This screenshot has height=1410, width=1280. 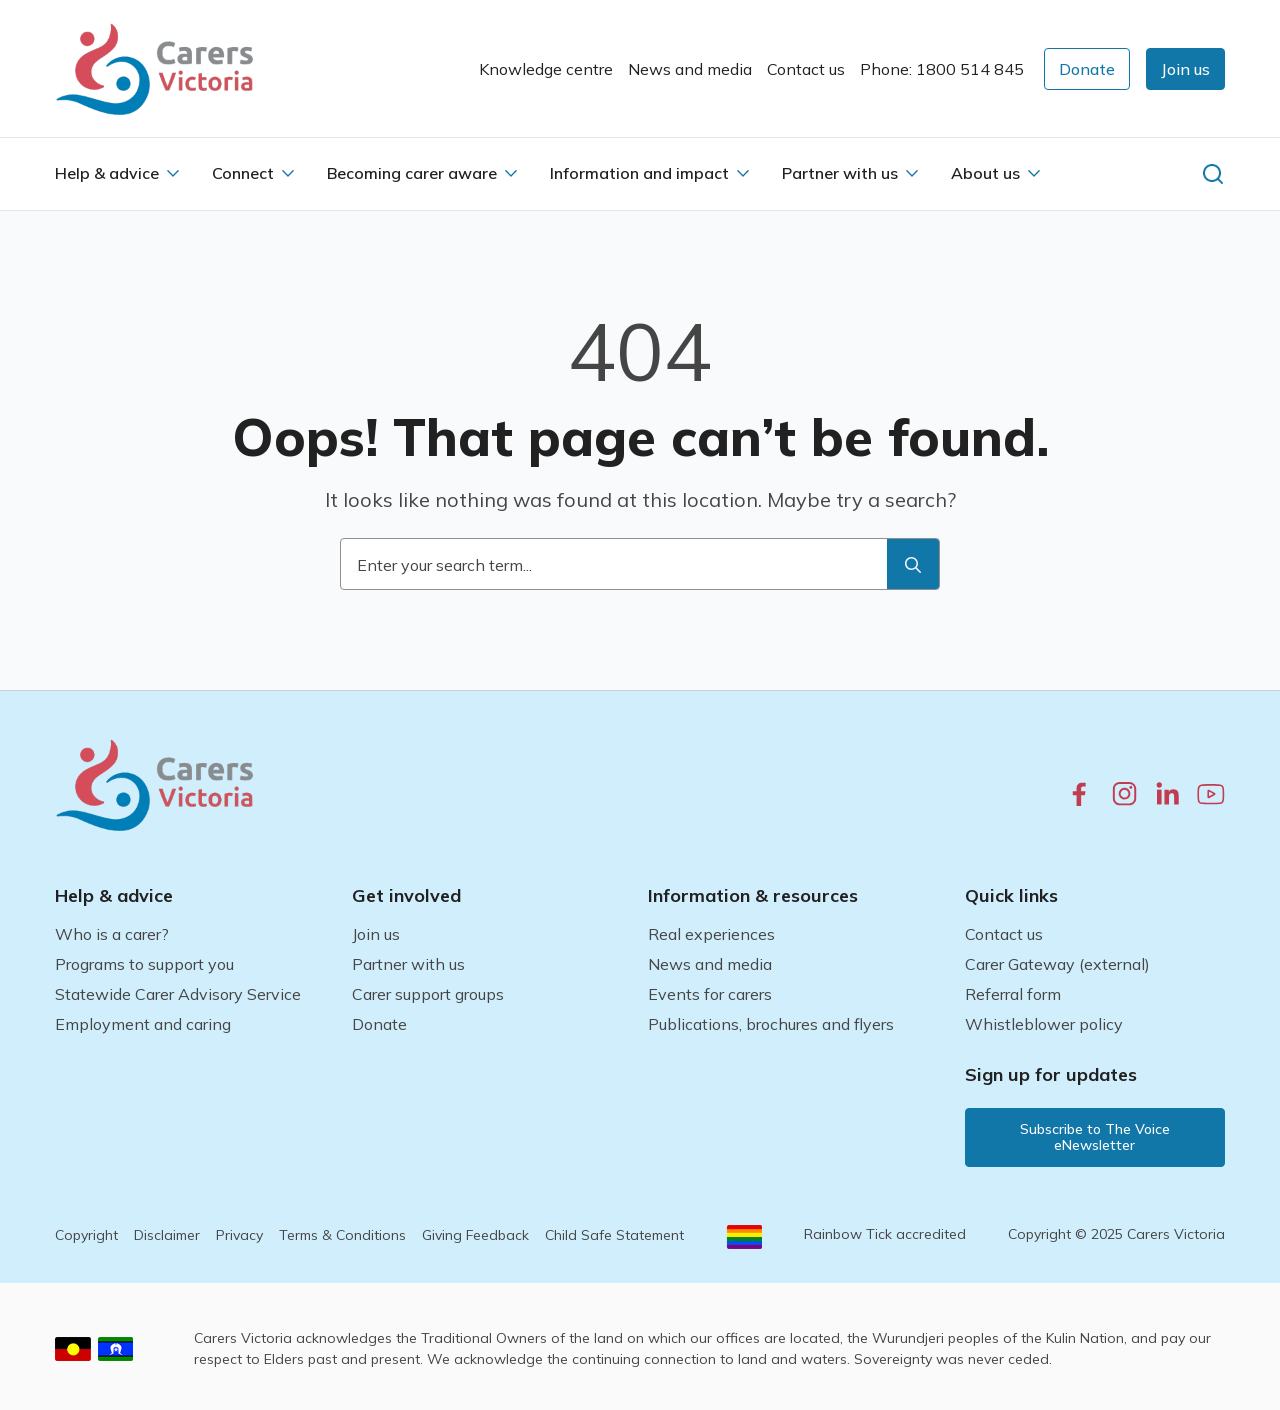 What do you see at coordinates (710, 994) in the screenshot?
I see `Events for carers` at bounding box center [710, 994].